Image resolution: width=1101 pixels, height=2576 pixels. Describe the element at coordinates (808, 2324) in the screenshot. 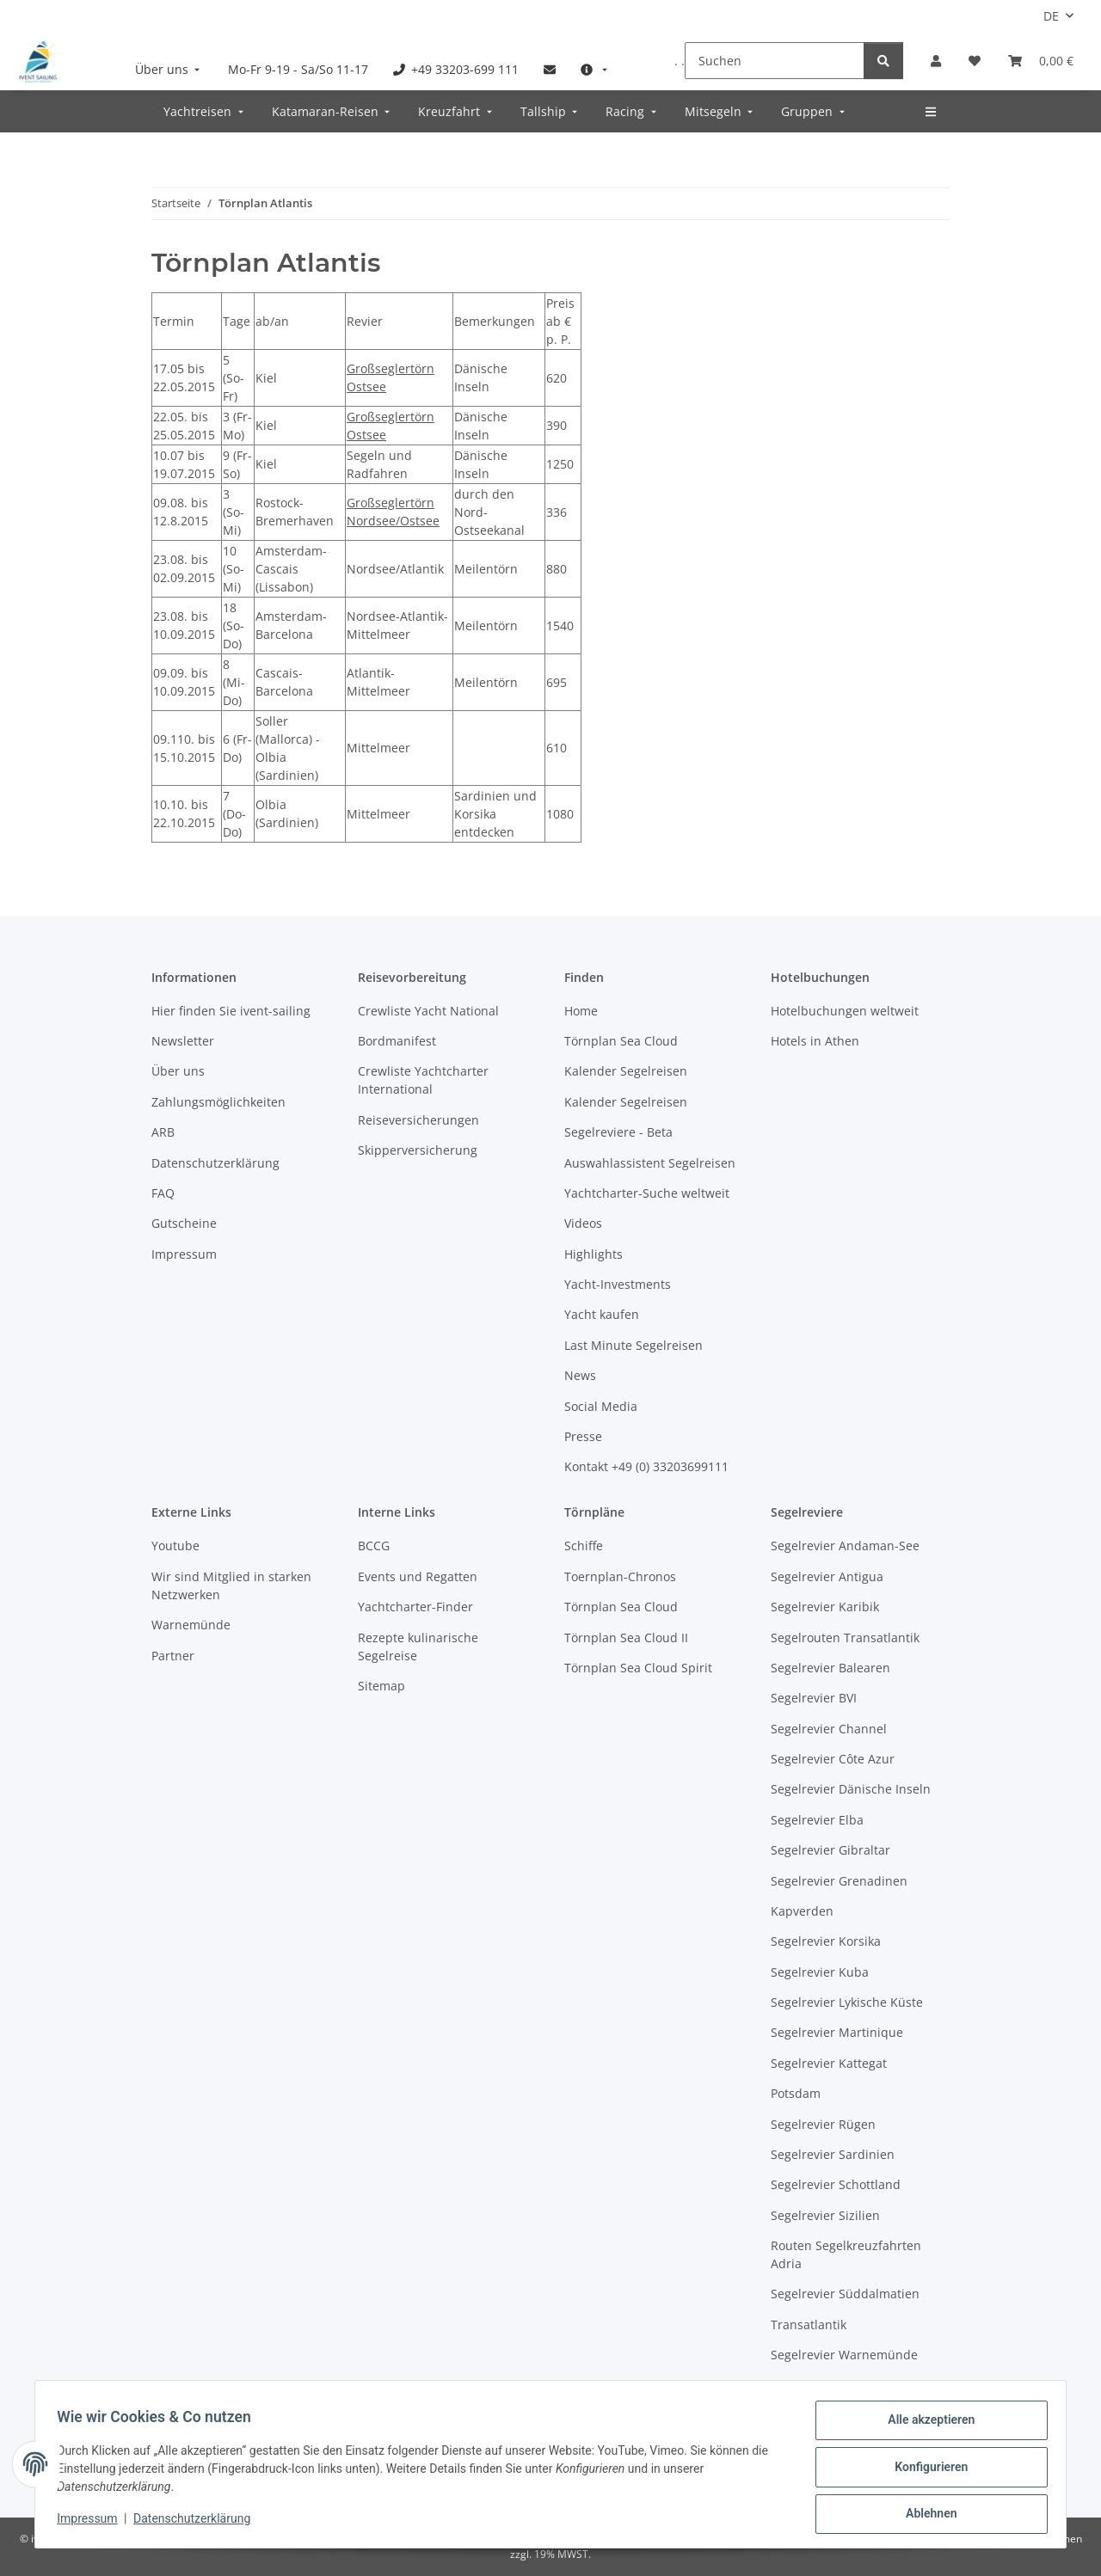

I see `Transatlantik` at that location.